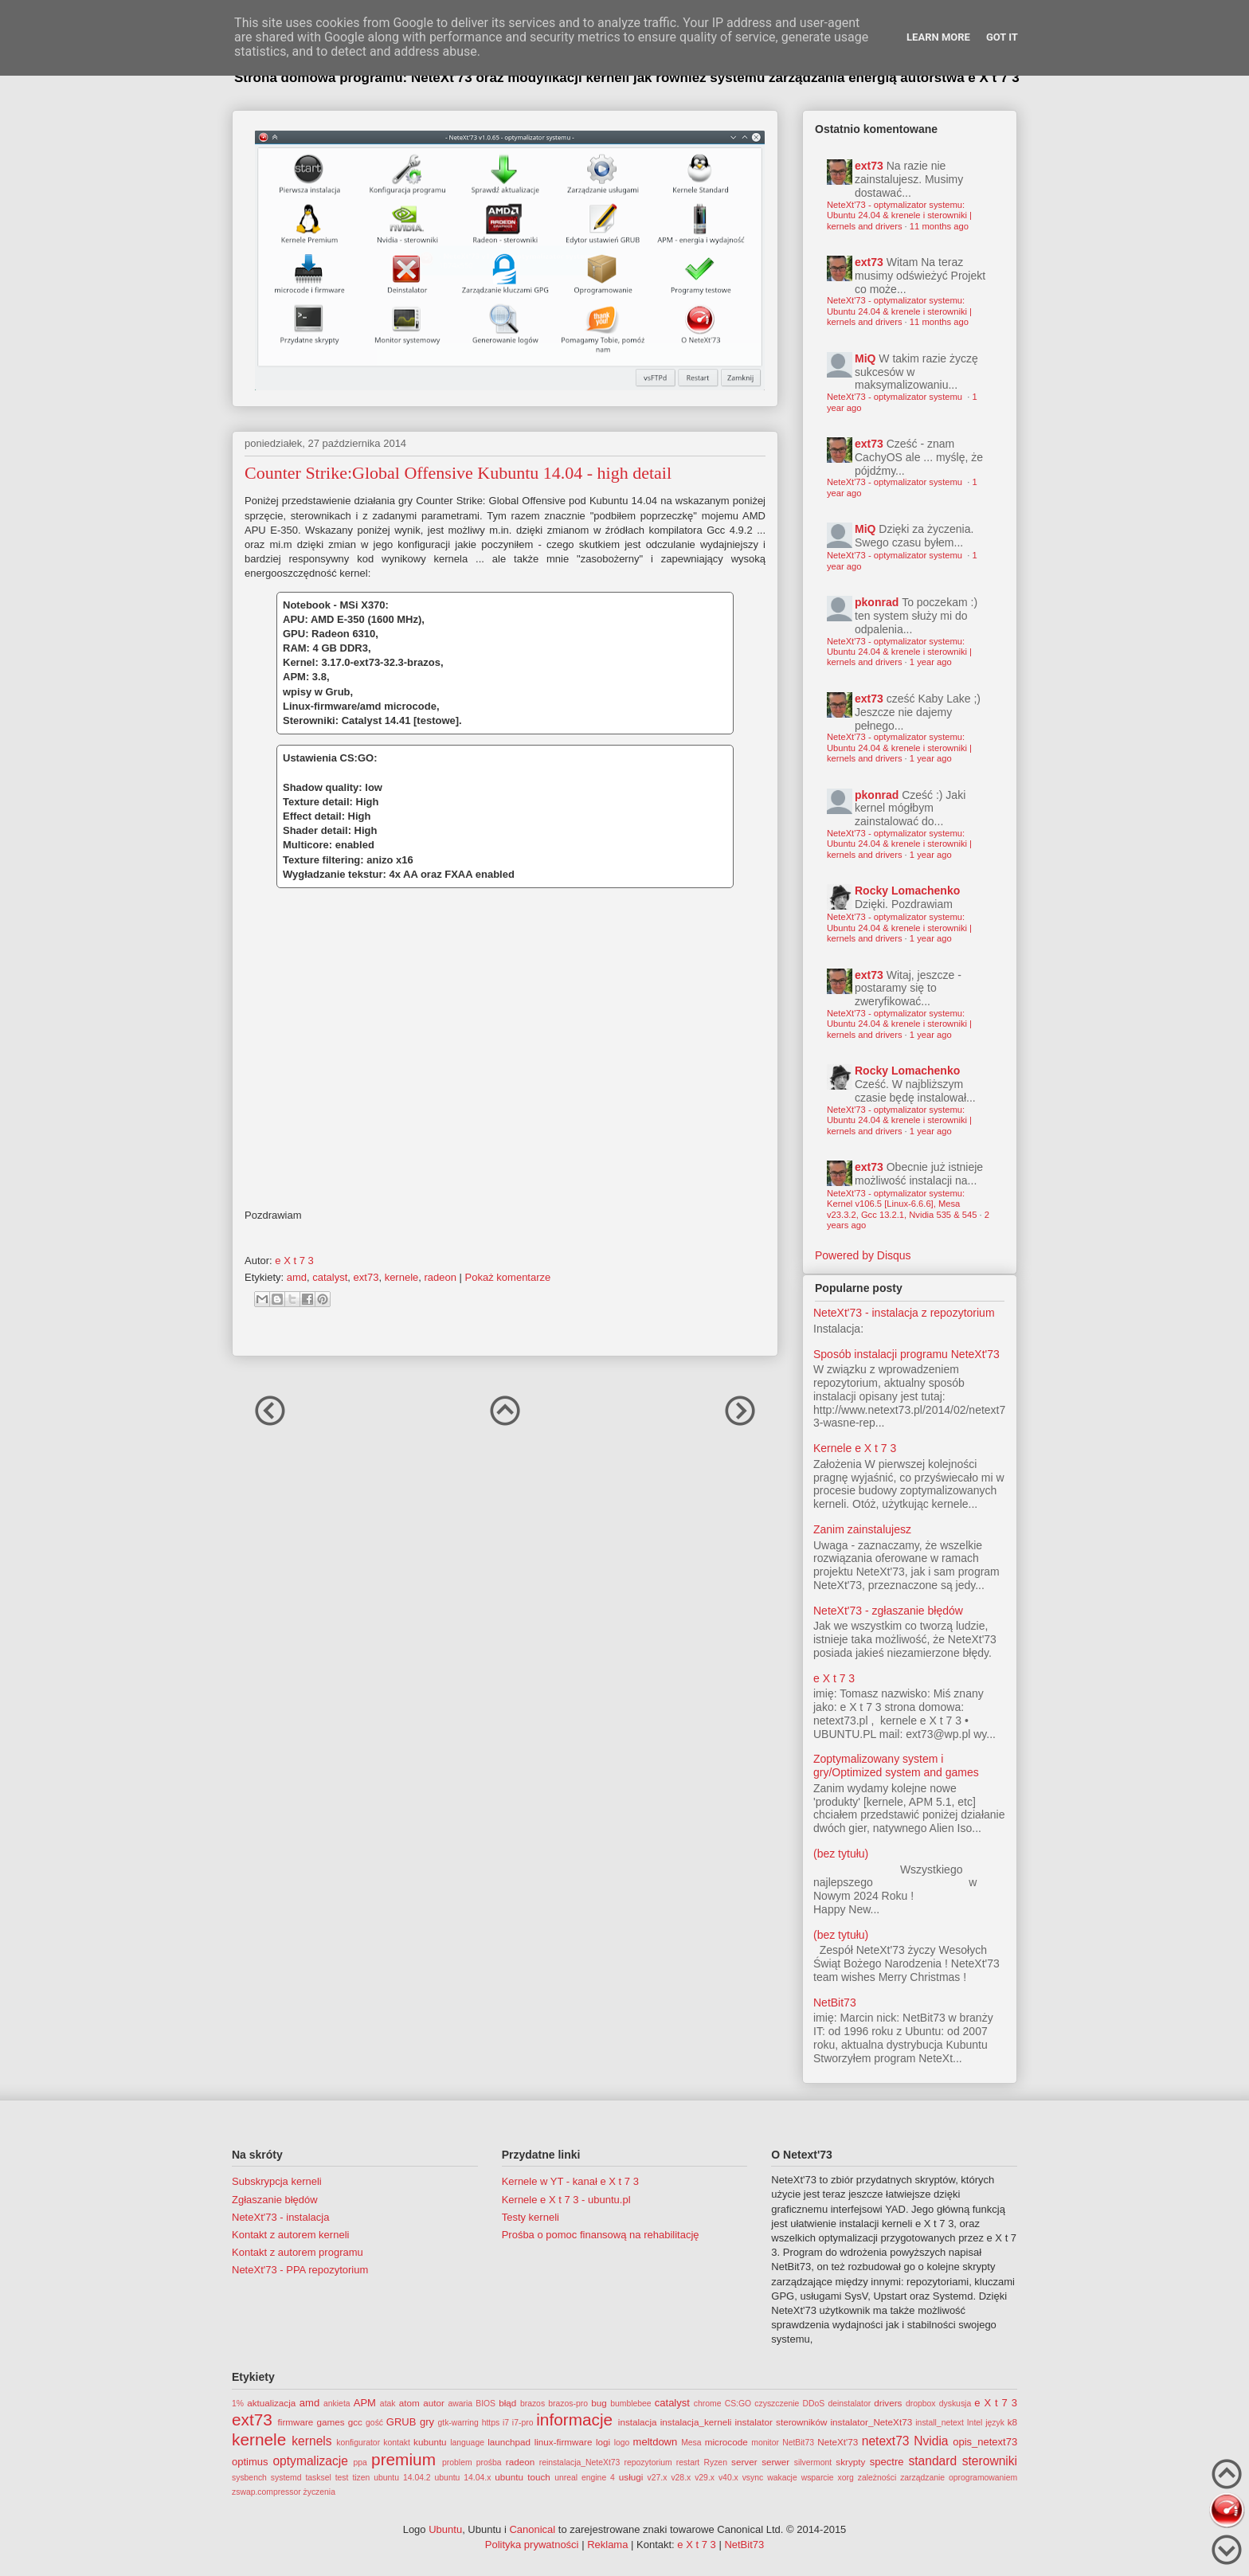 Image resolution: width=1249 pixels, height=2576 pixels. What do you see at coordinates (266, 2492) in the screenshot?
I see `zswap.compressor` at bounding box center [266, 2492].